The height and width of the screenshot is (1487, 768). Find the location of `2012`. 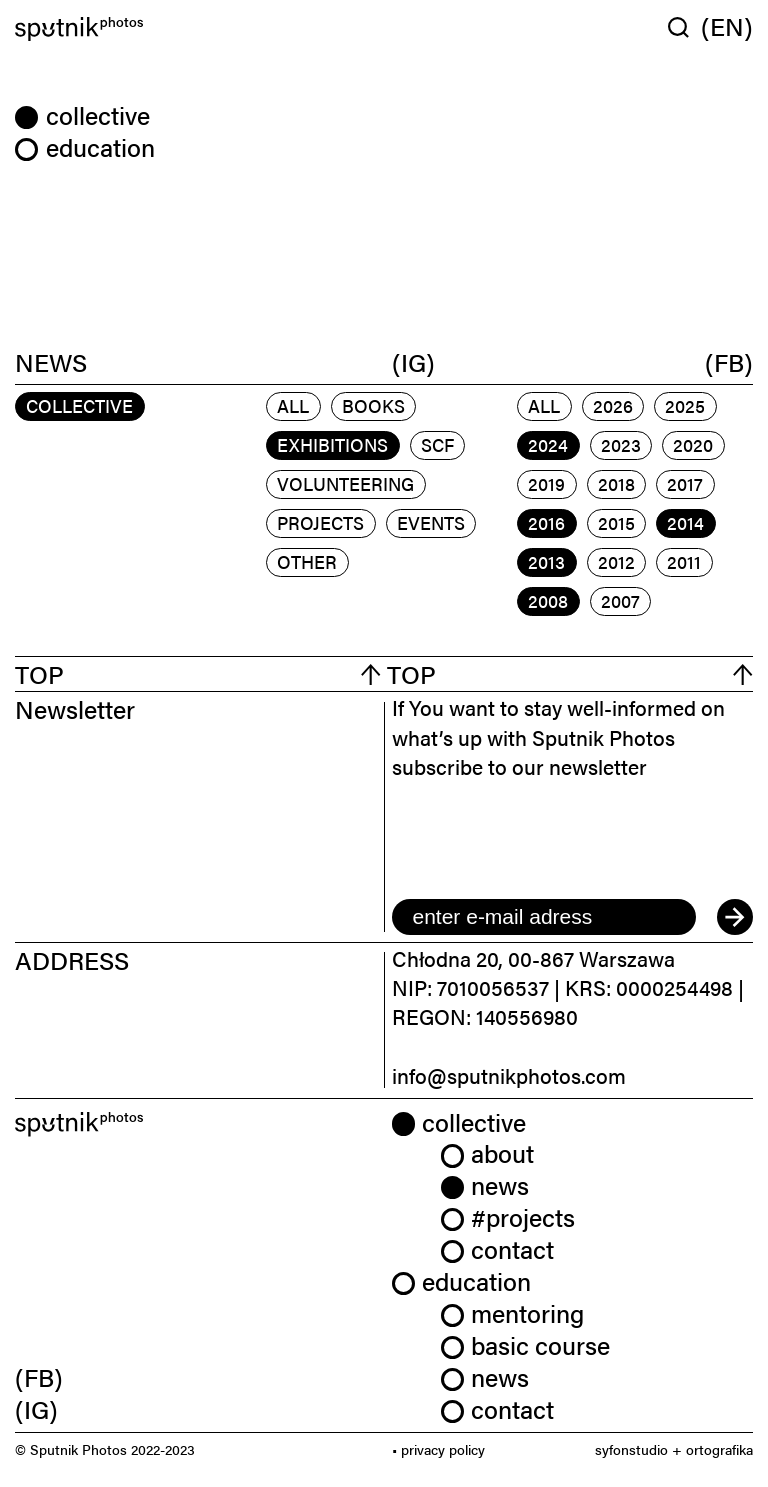

2012 is located at coordinates (616, 561).